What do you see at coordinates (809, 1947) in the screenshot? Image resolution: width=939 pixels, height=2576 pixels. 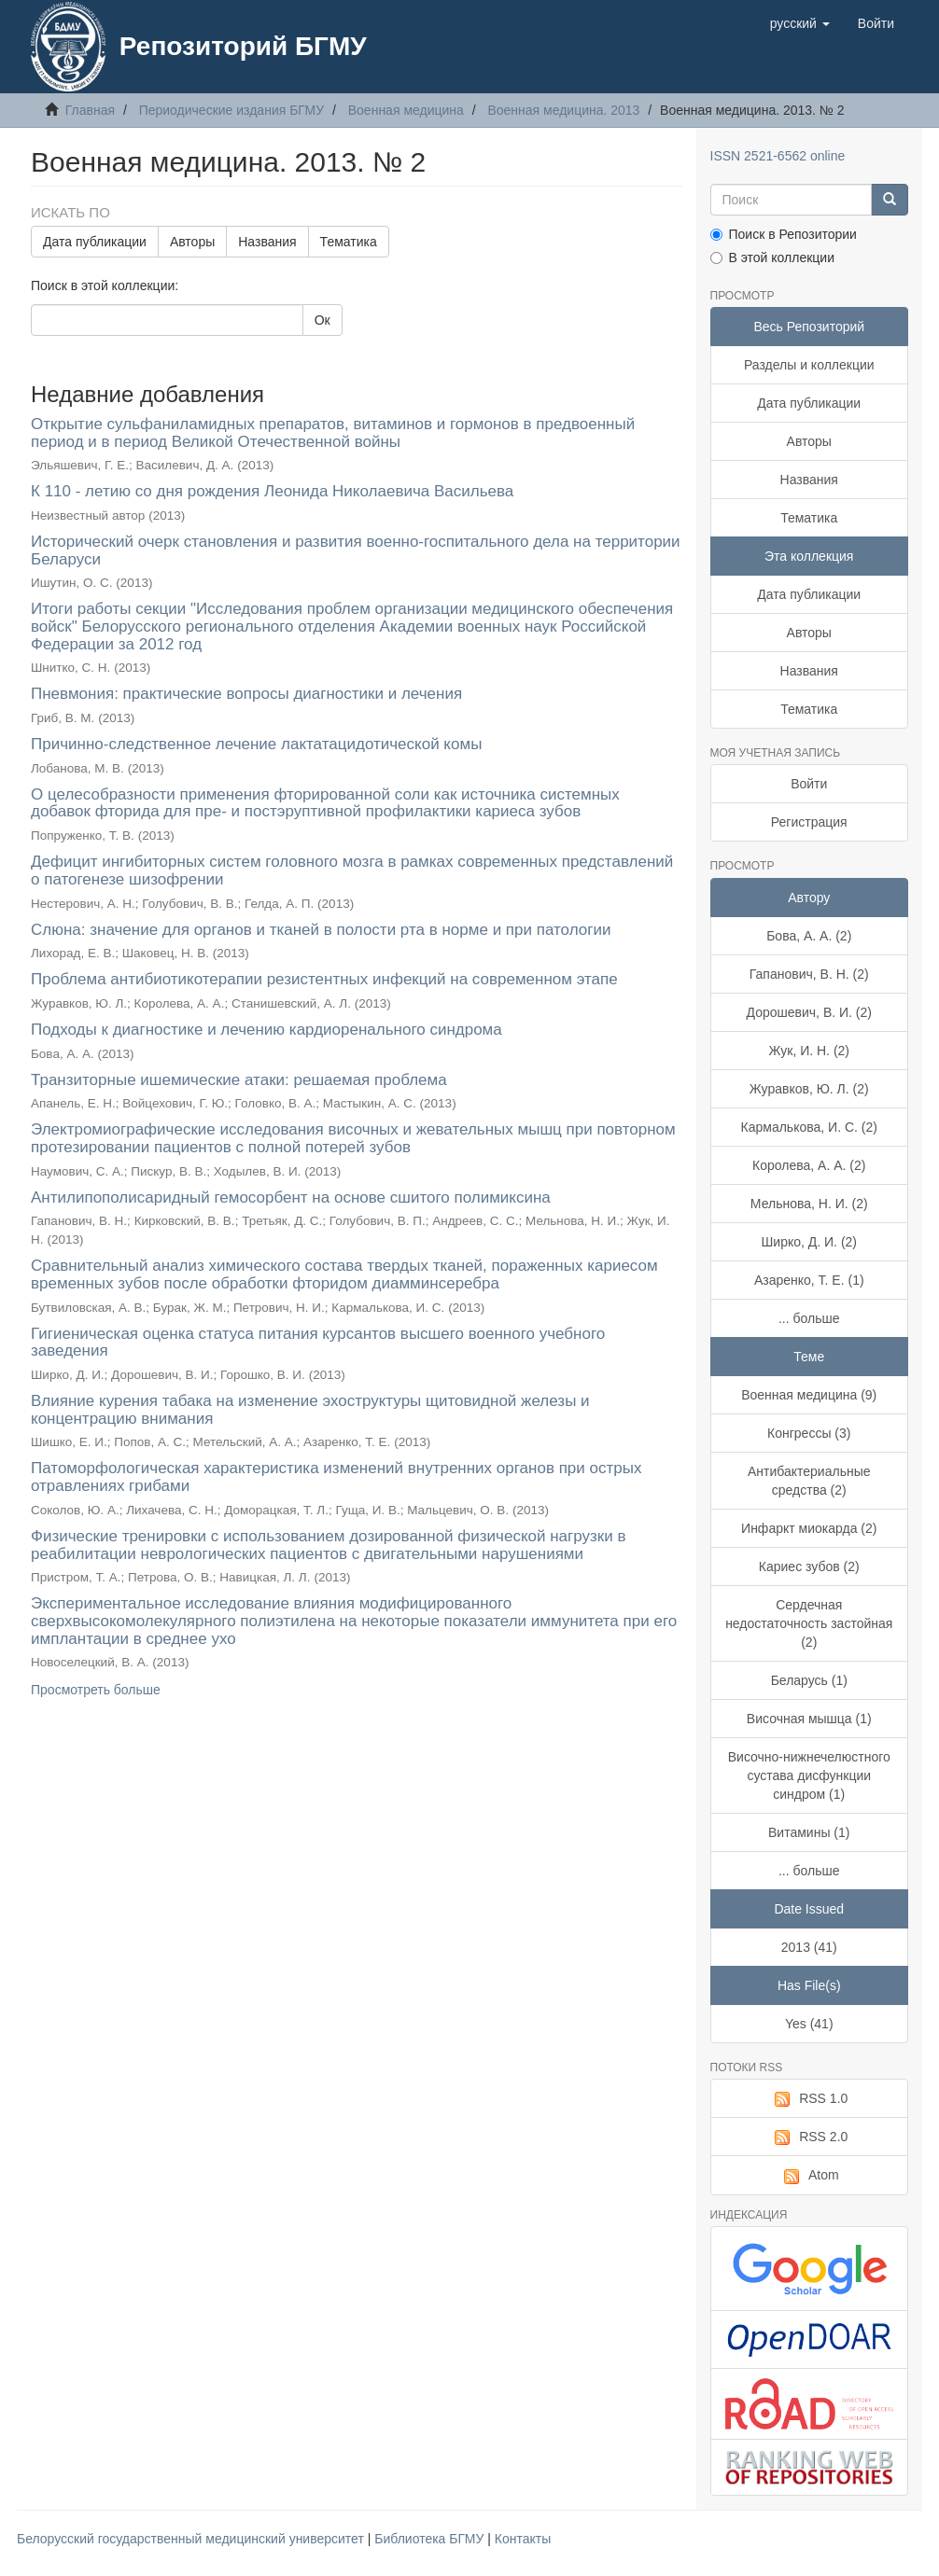 I see `2013 (41)` at bounding box center [809, 1947].